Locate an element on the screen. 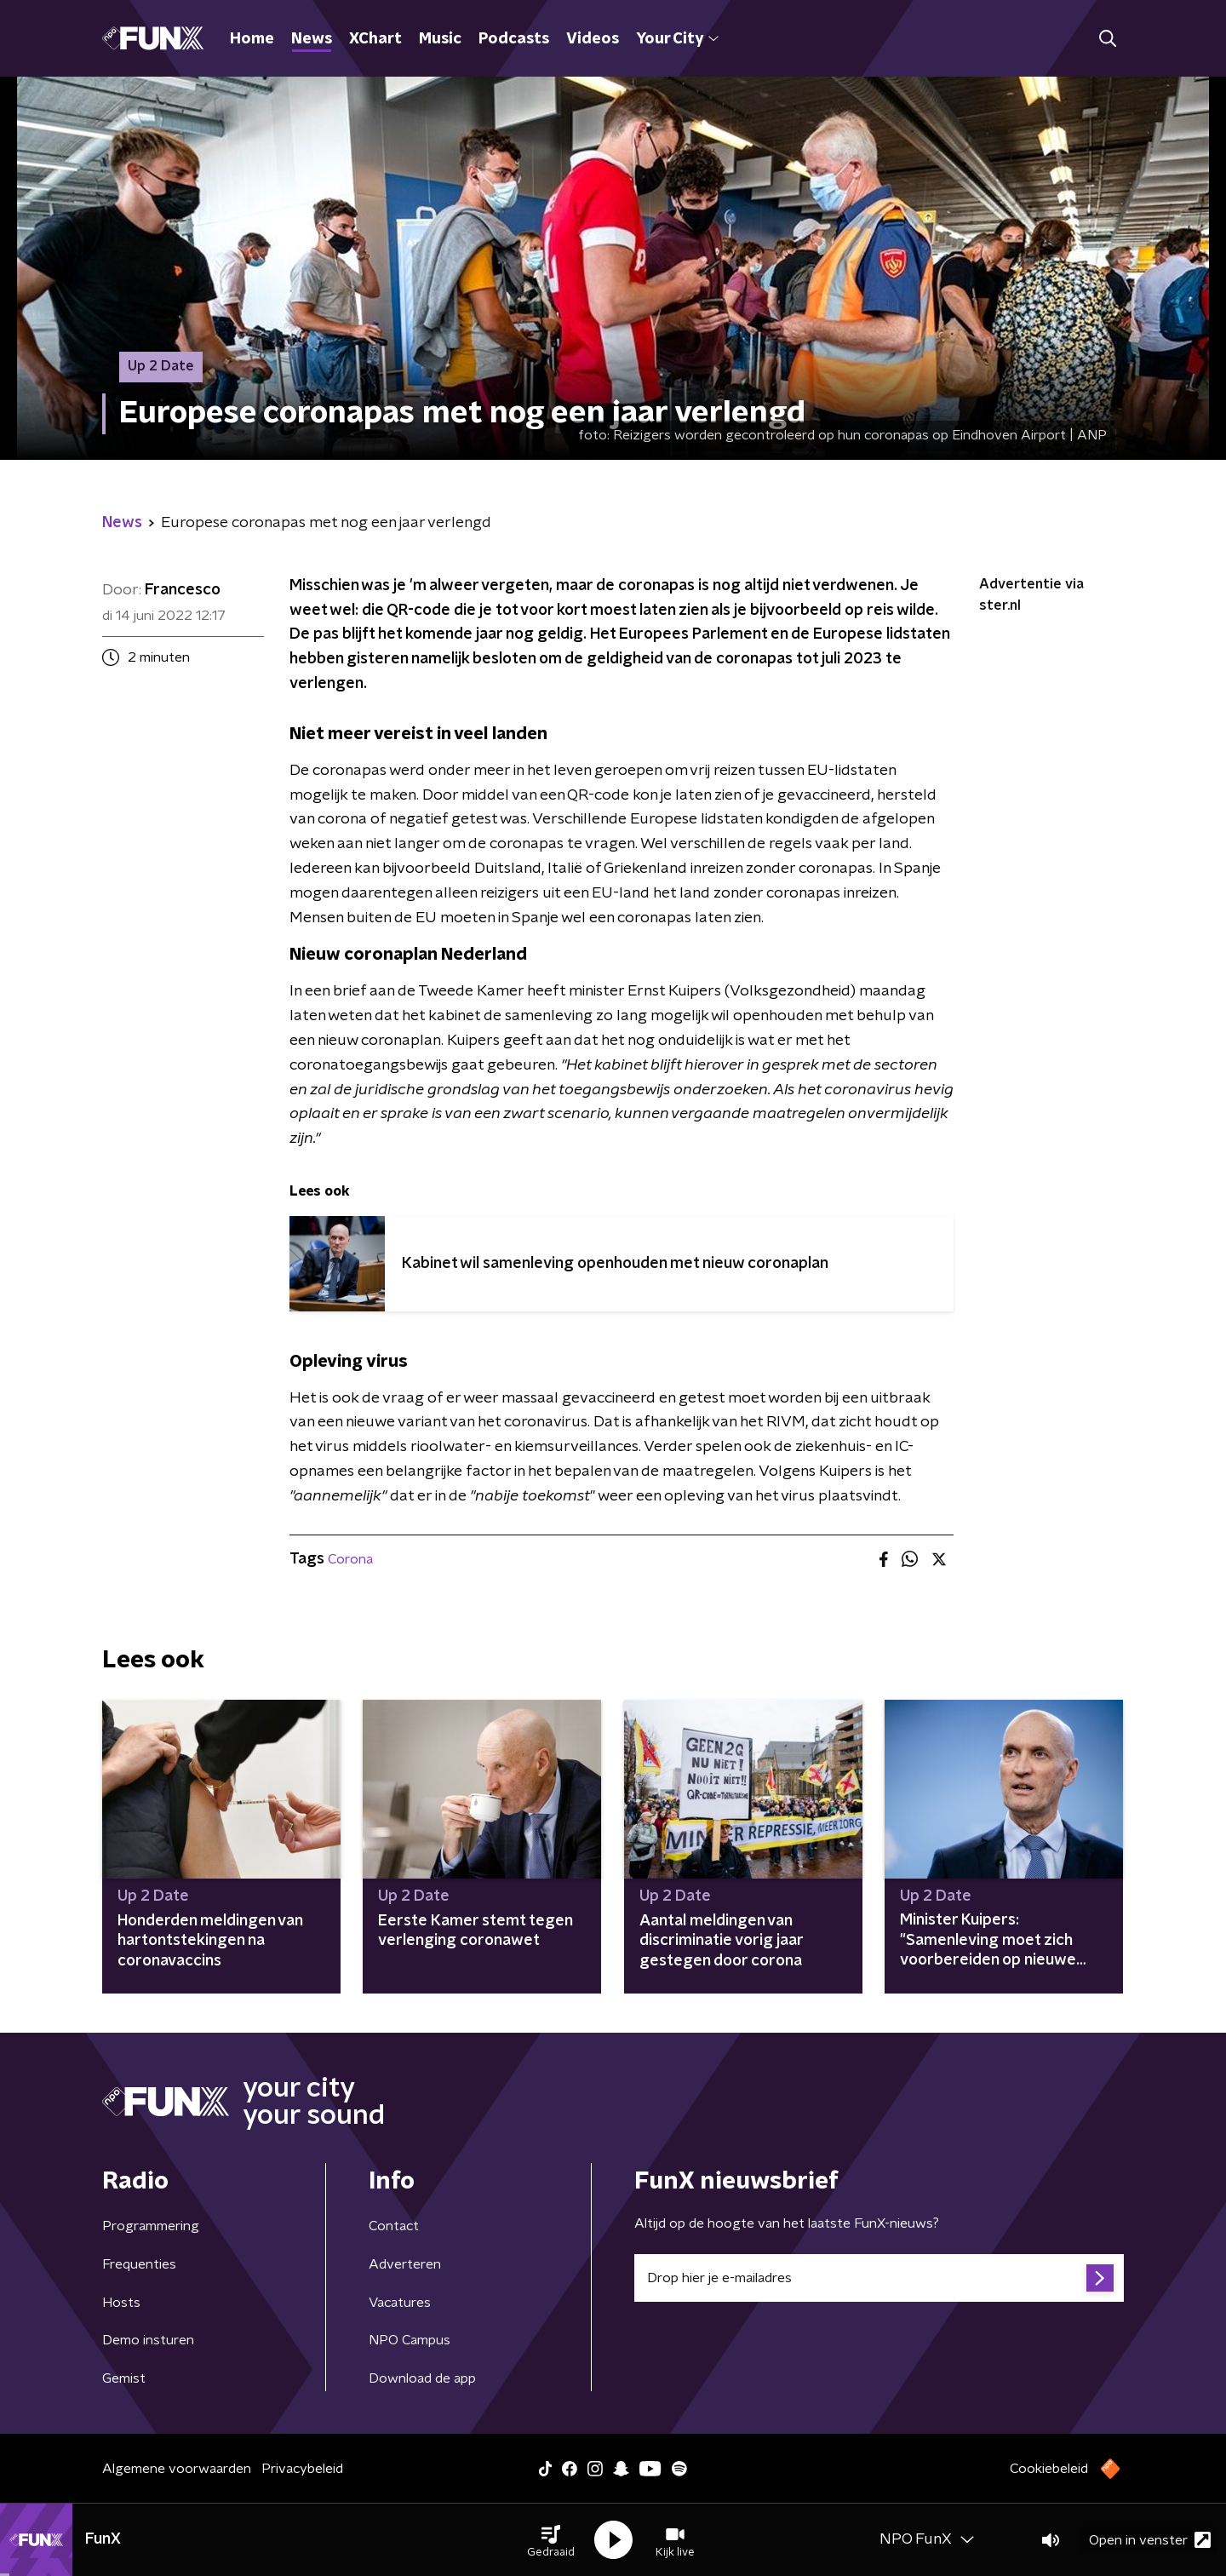 The height and width of the screenshot is (2576, 1226). Hosts is located at coordinates (121, 2302).